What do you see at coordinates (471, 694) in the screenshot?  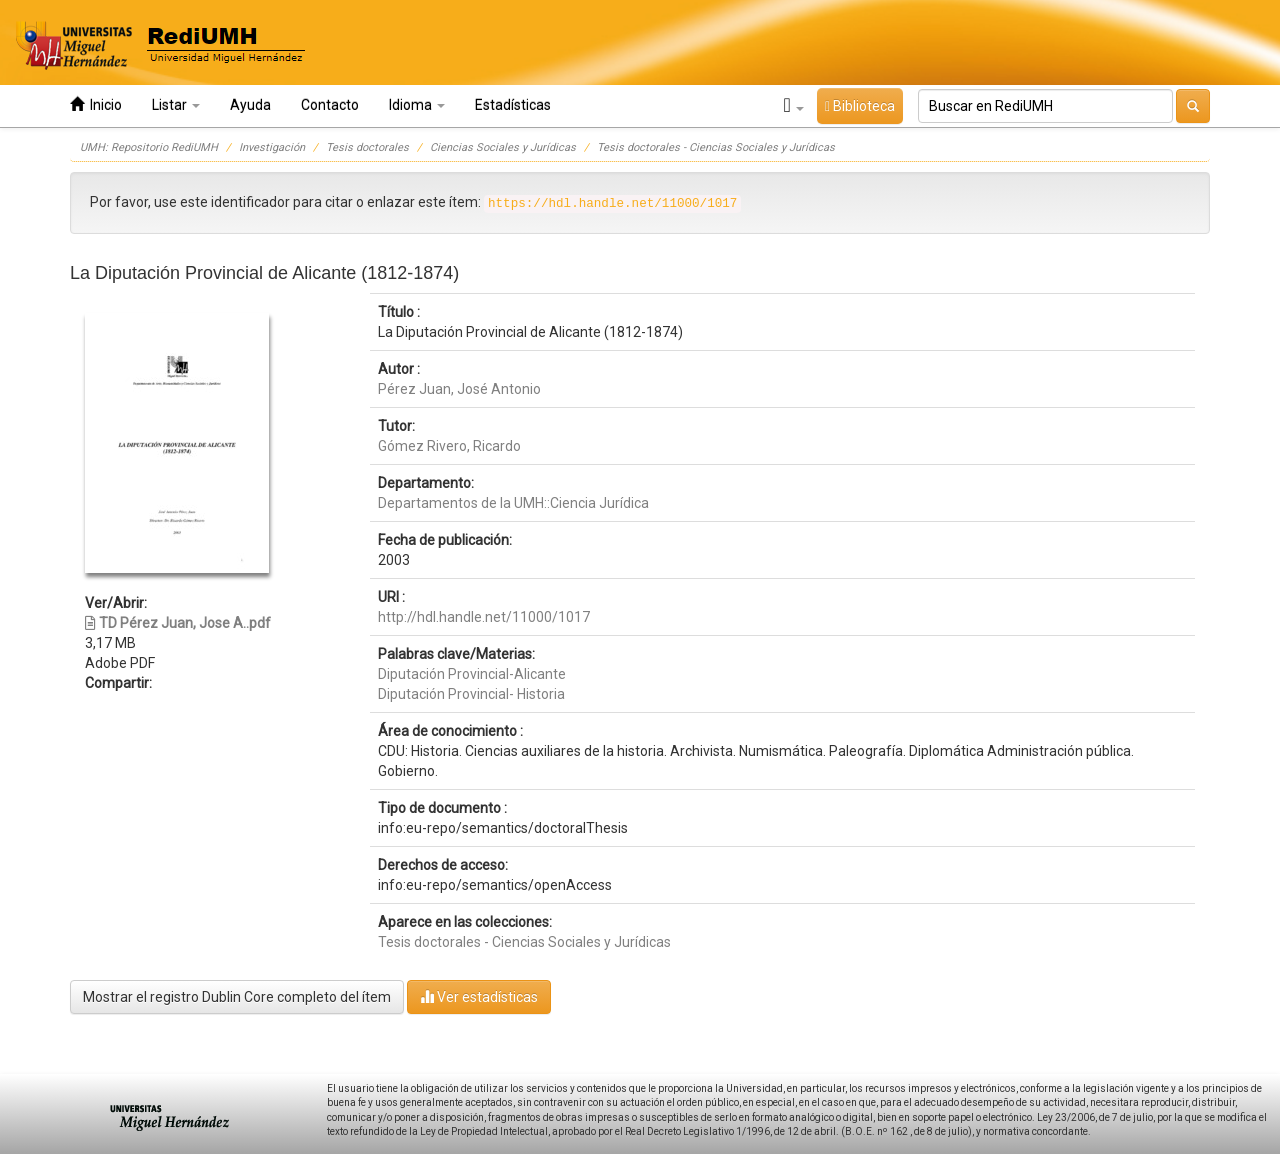 I see `Diputación Provincial- Historia` at bounding box center [471, 694].